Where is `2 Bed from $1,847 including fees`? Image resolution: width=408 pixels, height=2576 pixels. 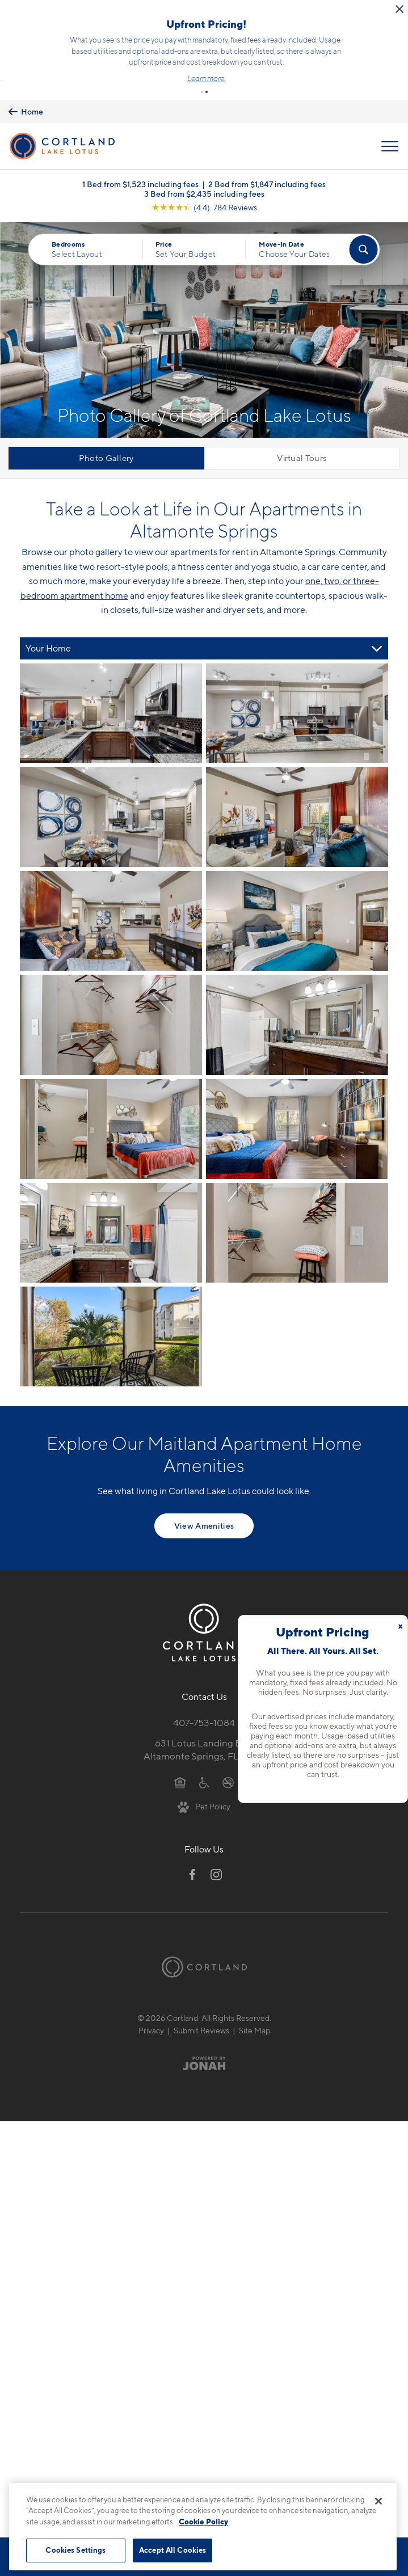
2 Bed from $1,847 including fees is located at coordinates (267, 161).